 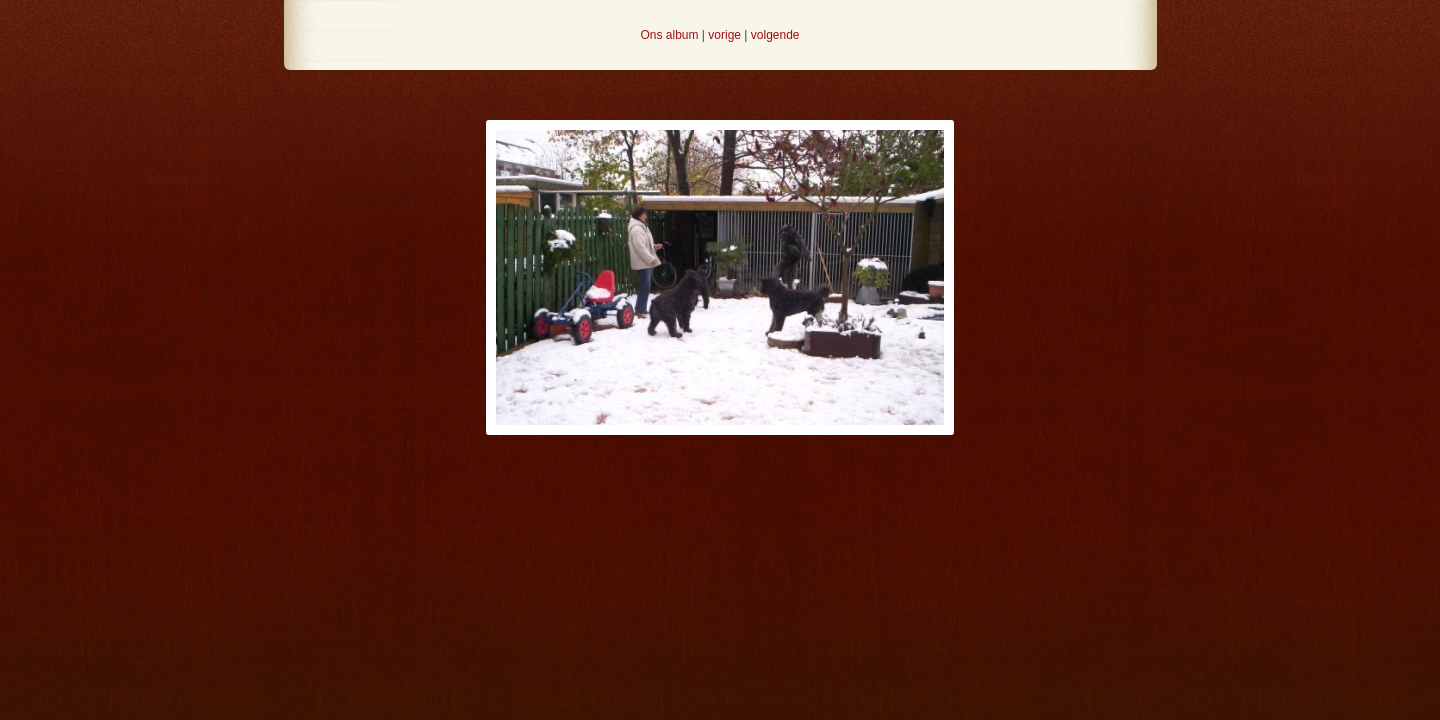 I want to click on volgende, so click(x=775, y=35).